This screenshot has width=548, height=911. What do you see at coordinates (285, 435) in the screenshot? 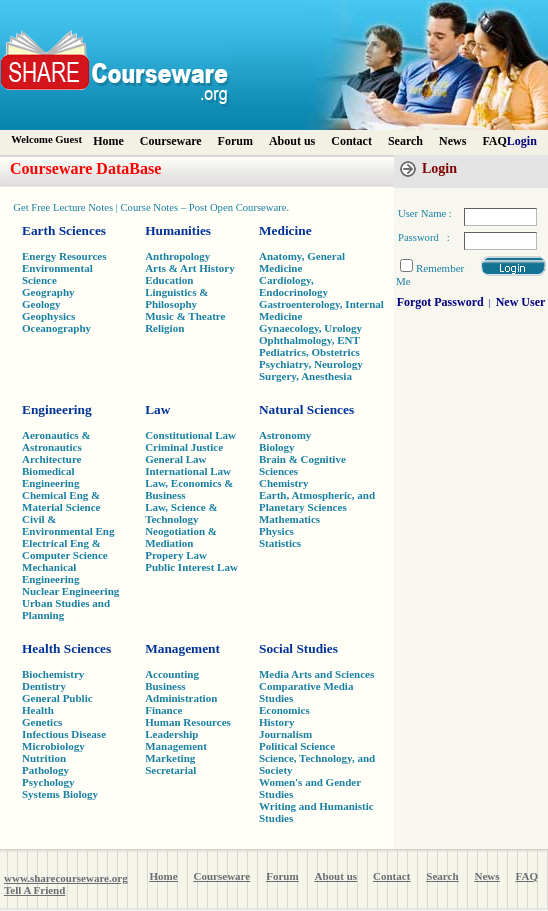
I see `Astronomy` at bounding box center [285, 435].